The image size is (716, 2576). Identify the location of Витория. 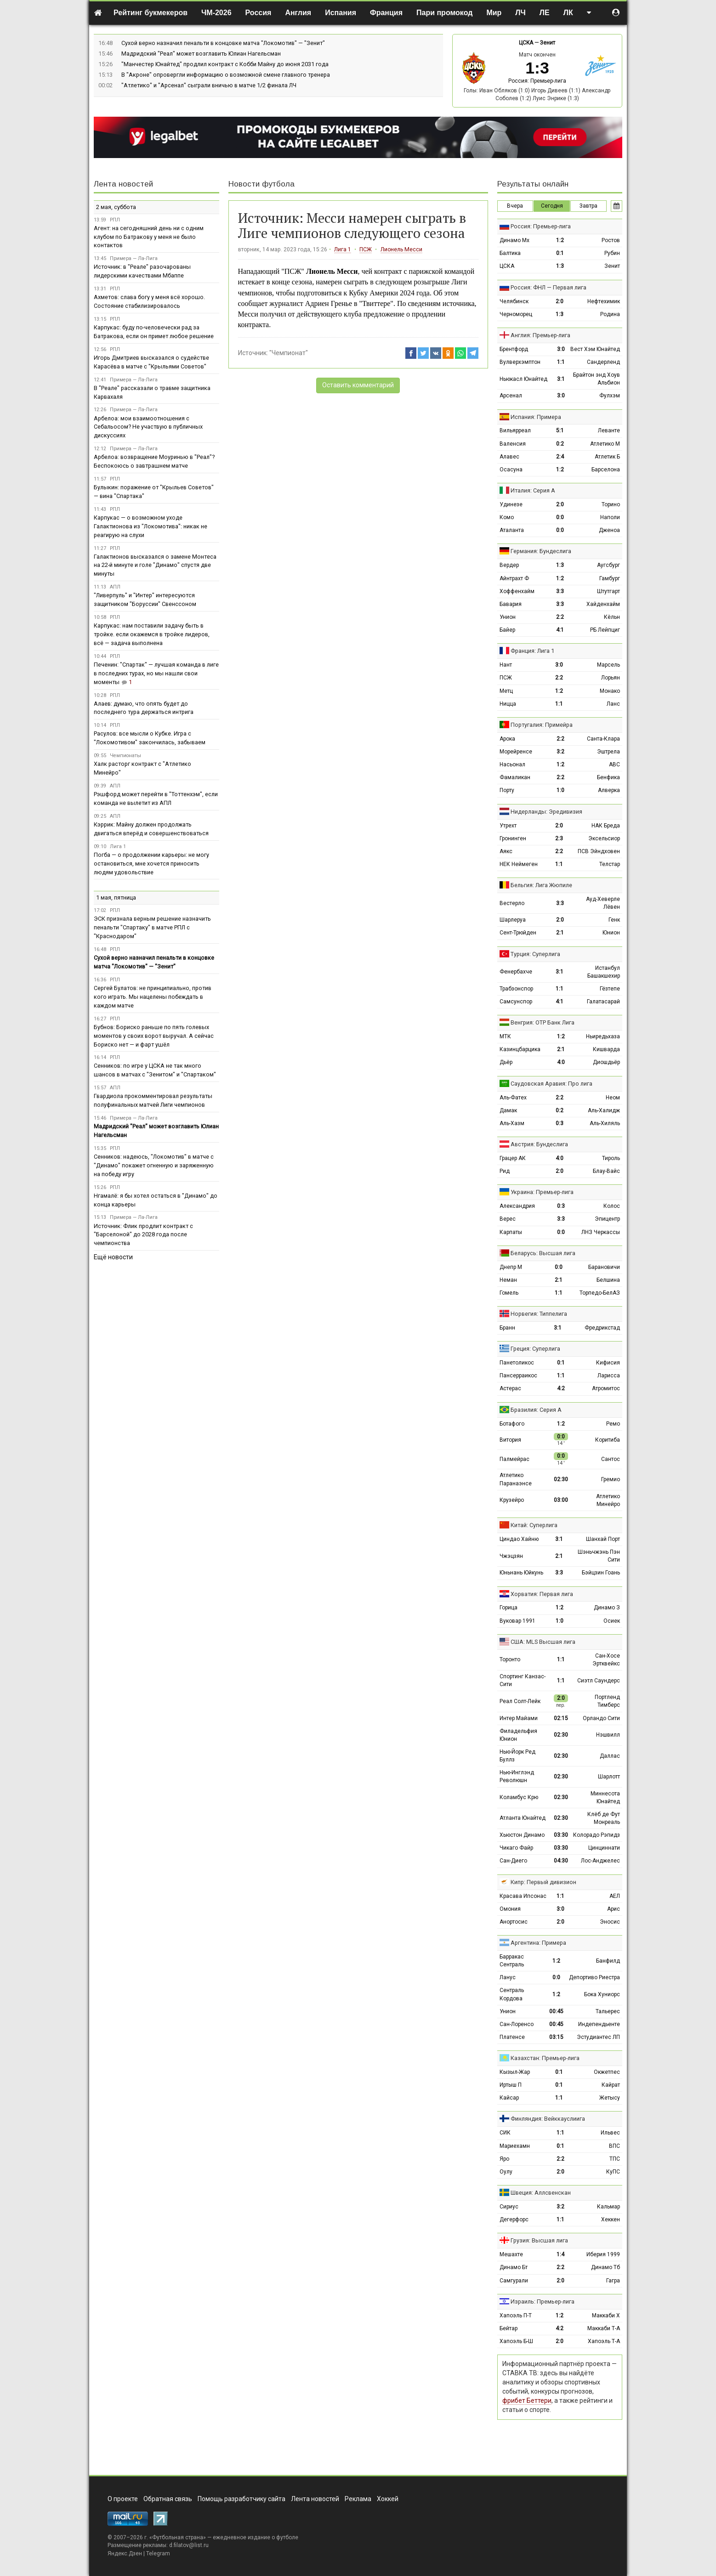
(510, 1440).